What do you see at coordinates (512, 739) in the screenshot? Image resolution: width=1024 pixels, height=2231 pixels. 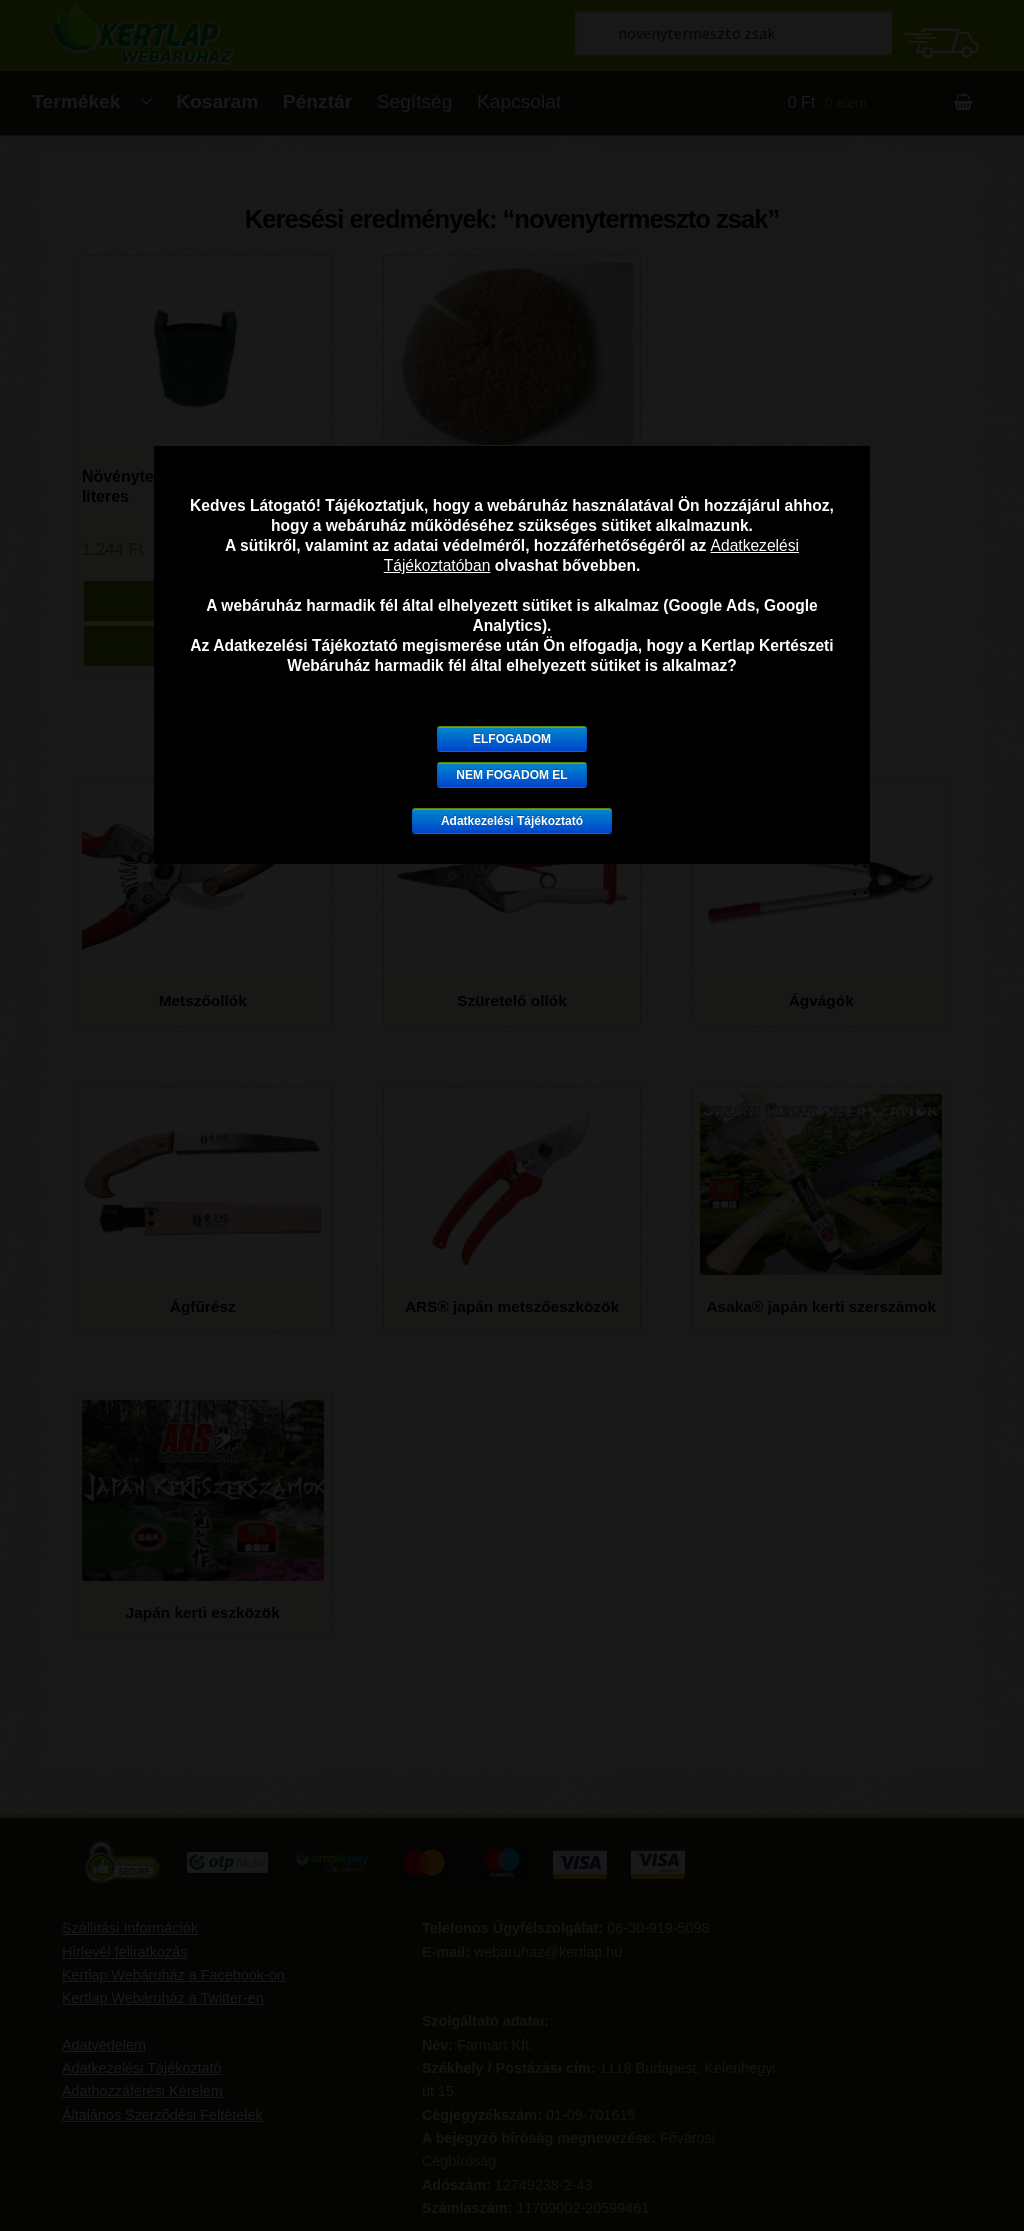 I see `Elfogadom` at bounding box center [512, 739].